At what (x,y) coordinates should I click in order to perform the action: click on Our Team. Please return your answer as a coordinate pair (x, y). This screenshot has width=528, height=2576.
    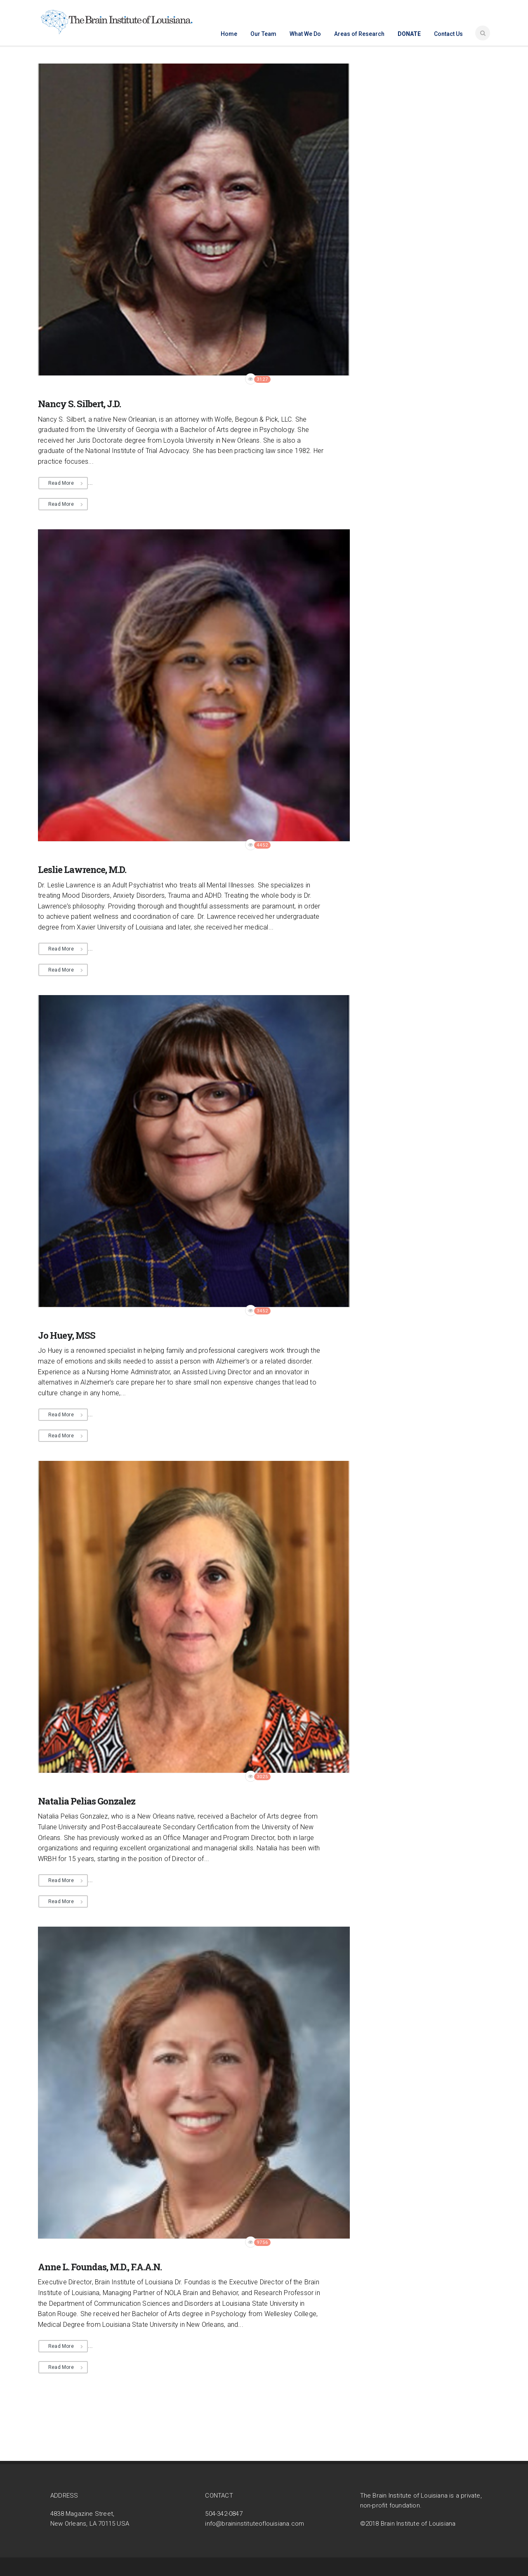
    Looking at the image, I should click on (263, 34).